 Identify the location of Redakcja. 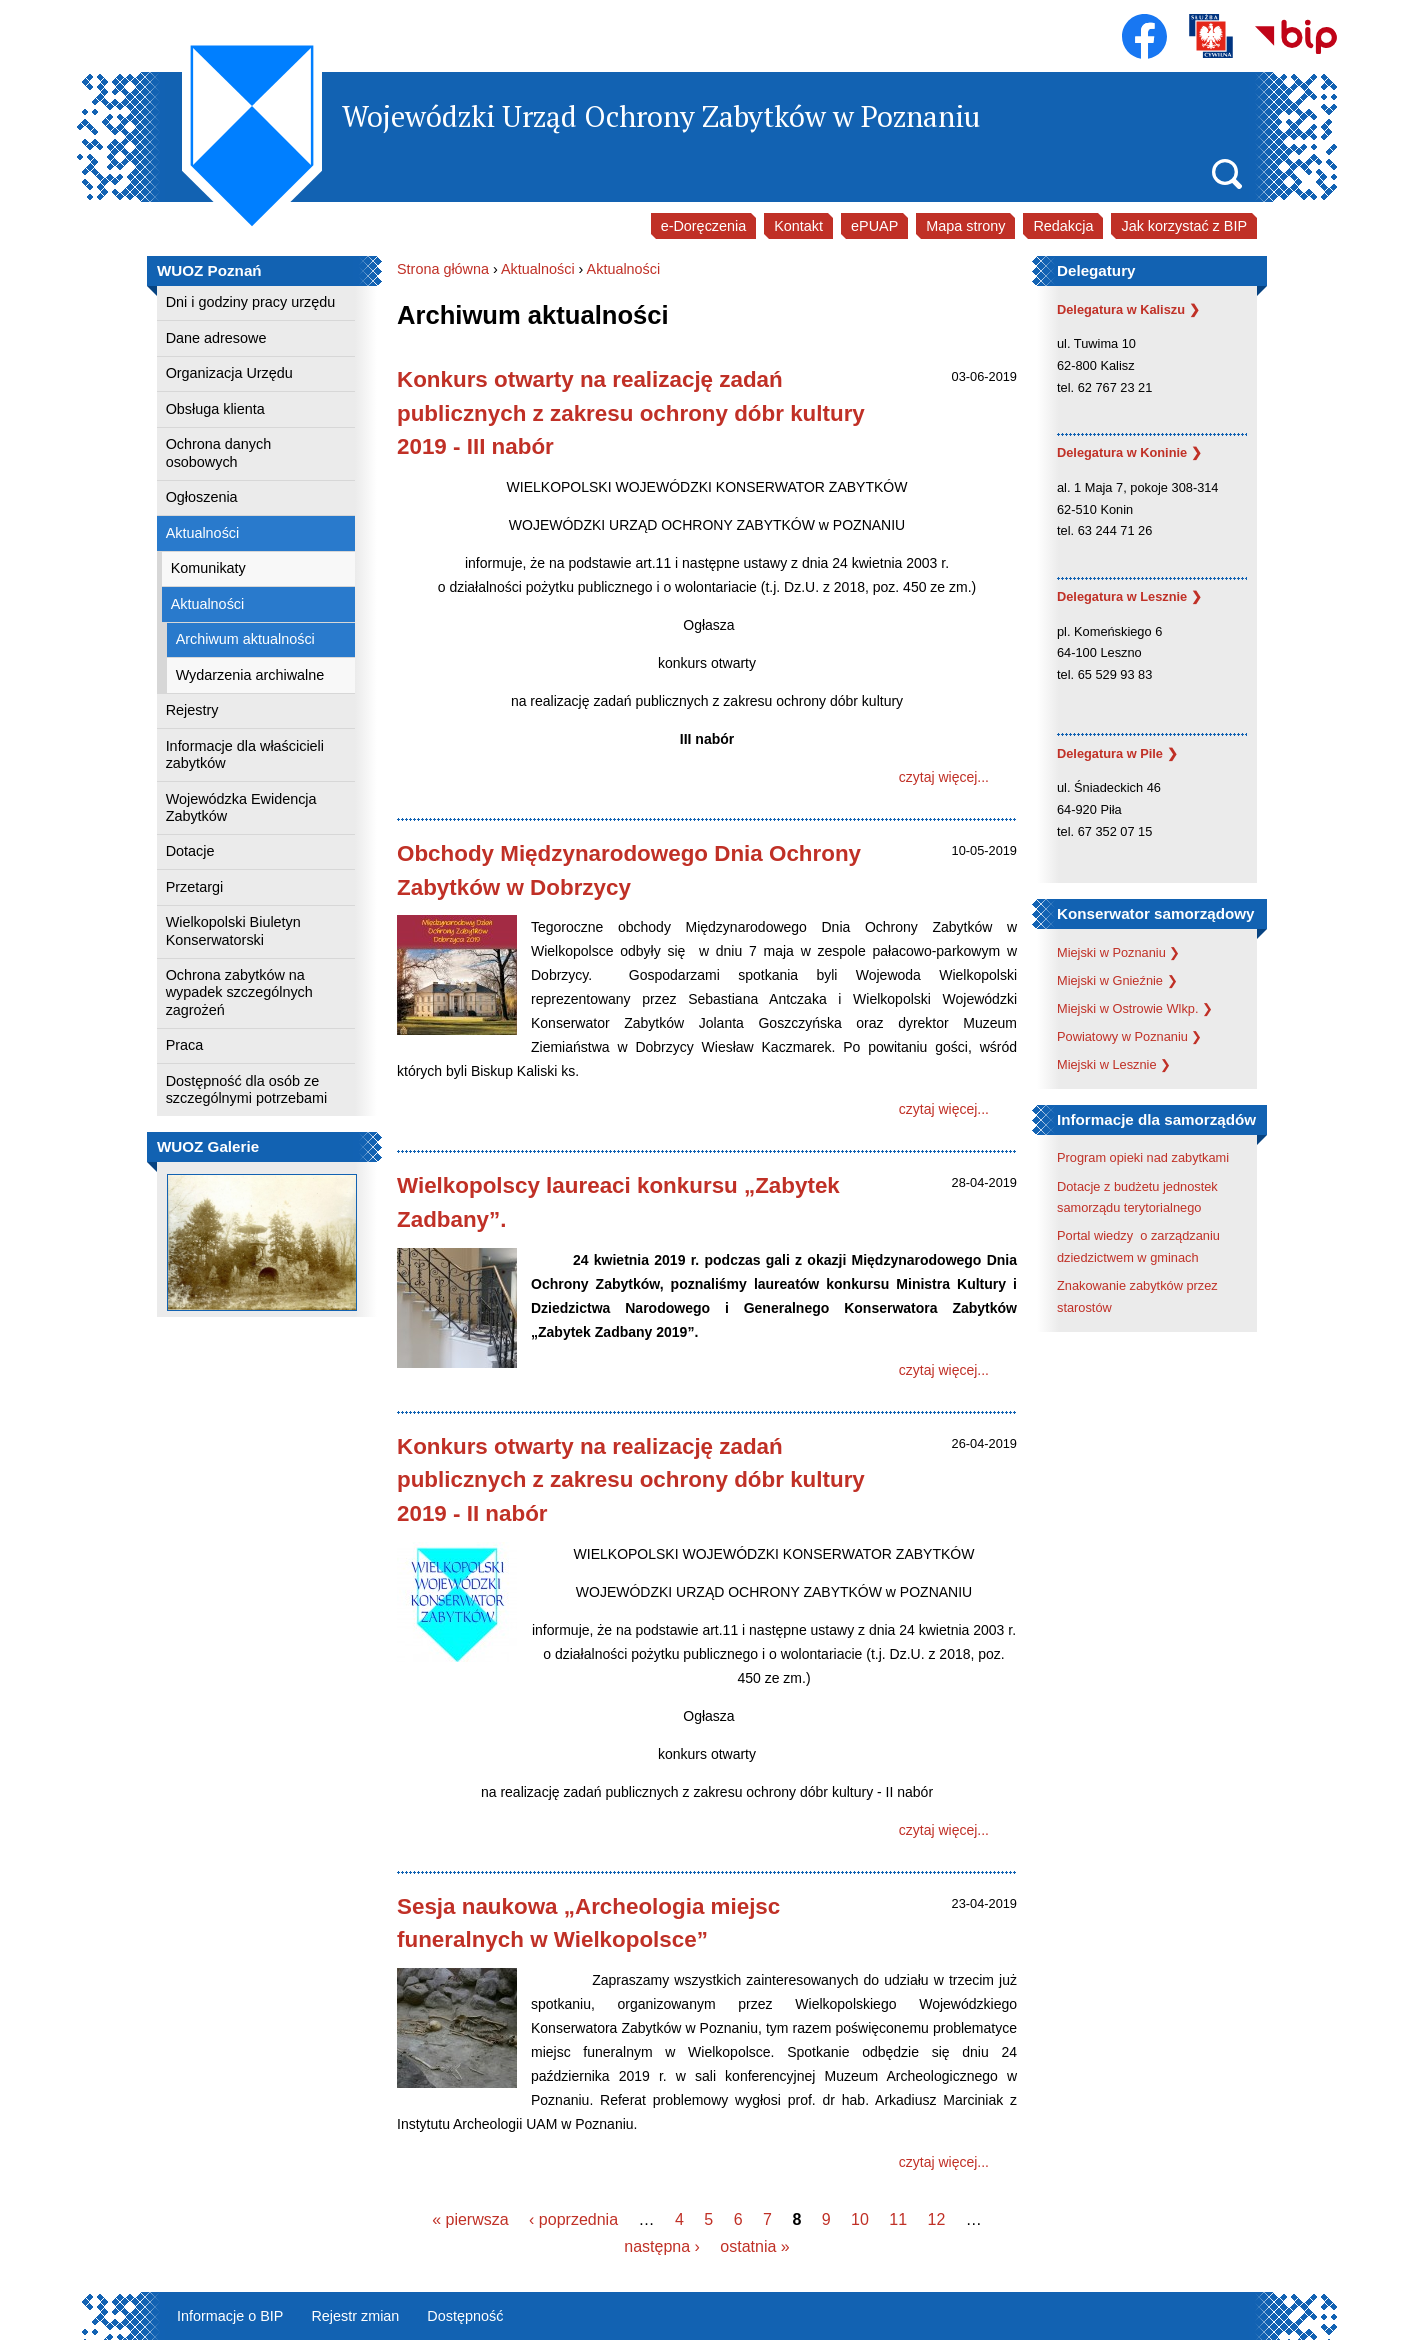
(1063, 226).